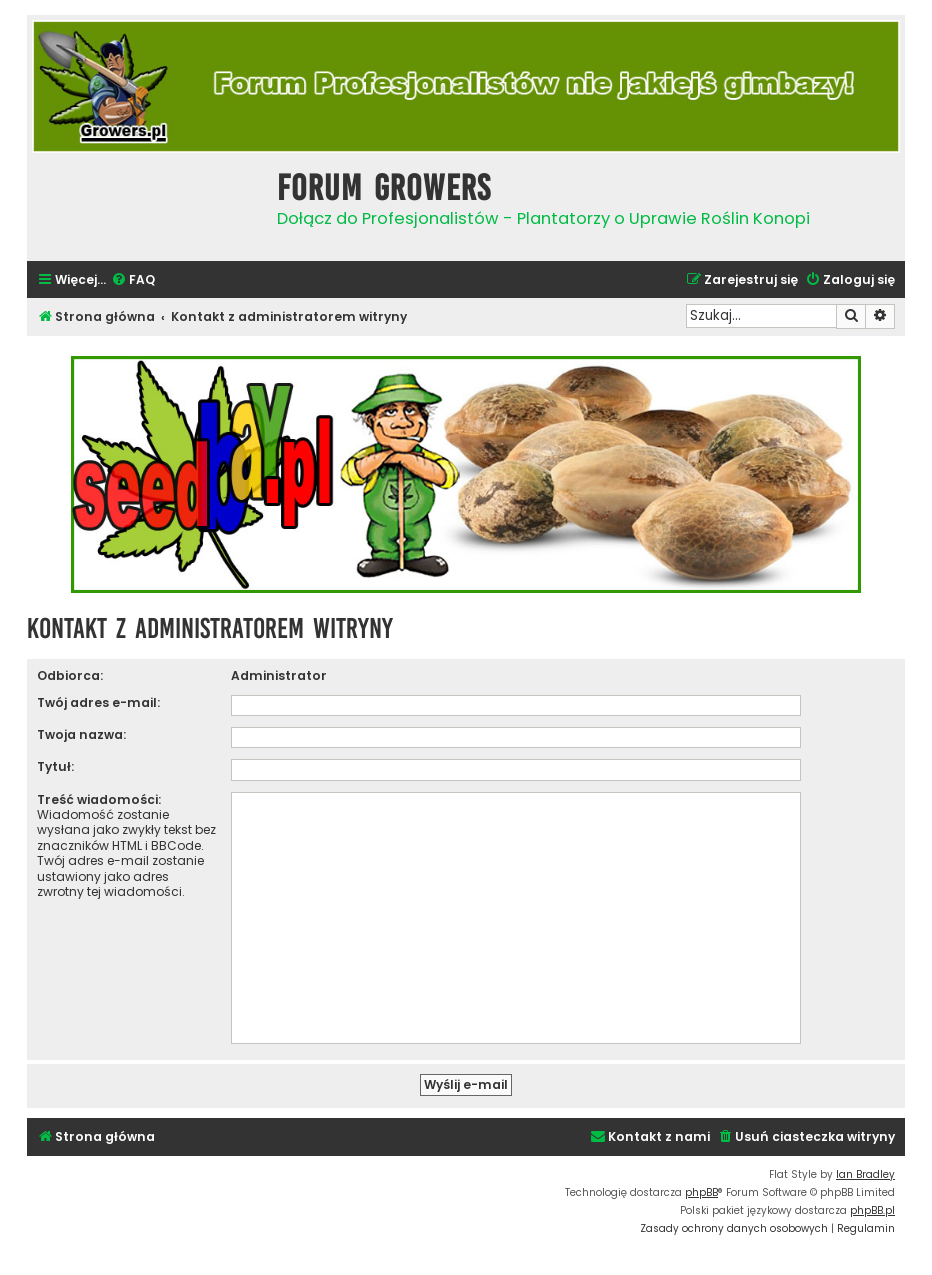  I want to click on phpBB.pl, so click(872, 1210).